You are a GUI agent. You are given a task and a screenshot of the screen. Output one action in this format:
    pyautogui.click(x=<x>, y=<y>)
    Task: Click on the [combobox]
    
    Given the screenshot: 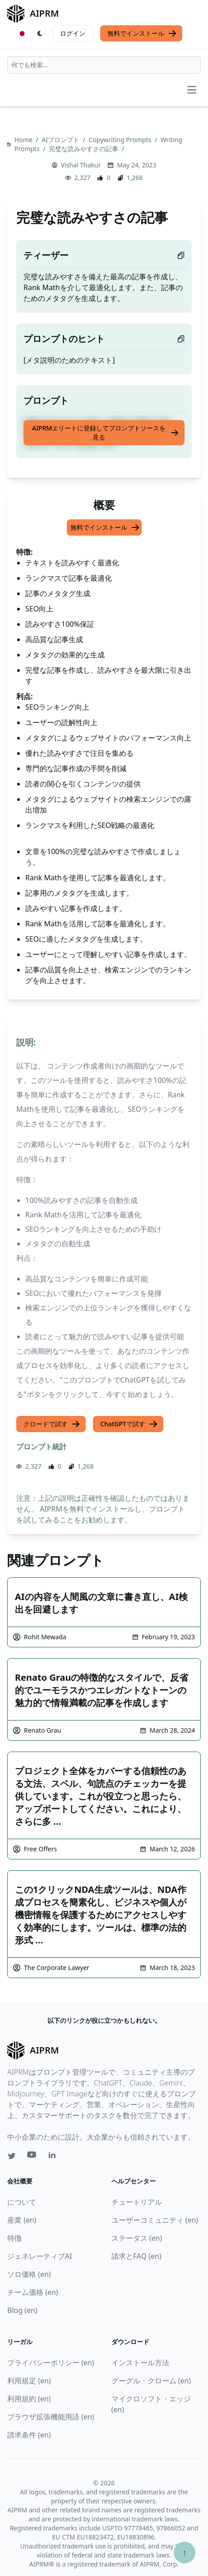 What is the action you would take?
    pyautogui.click(x=104, y=65)
    